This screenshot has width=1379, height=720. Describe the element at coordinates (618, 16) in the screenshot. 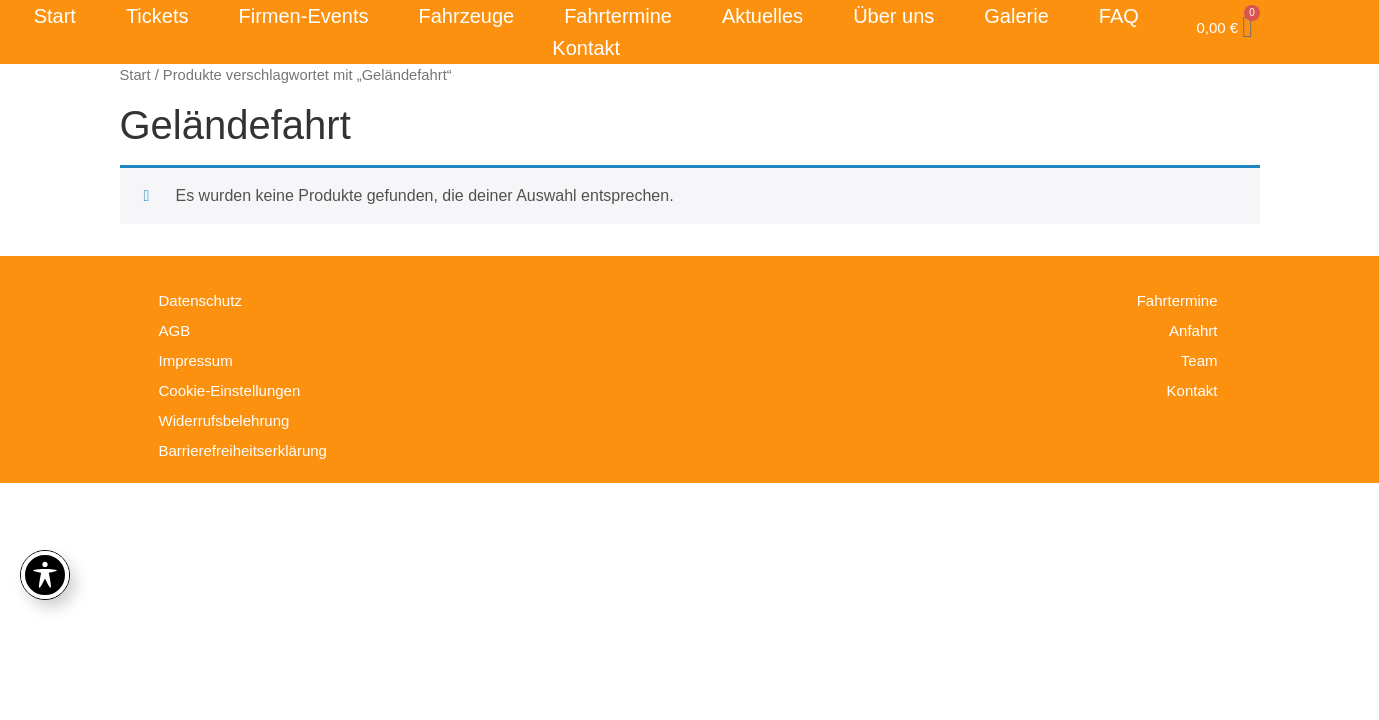

I see `Fahrtermine` at that location.